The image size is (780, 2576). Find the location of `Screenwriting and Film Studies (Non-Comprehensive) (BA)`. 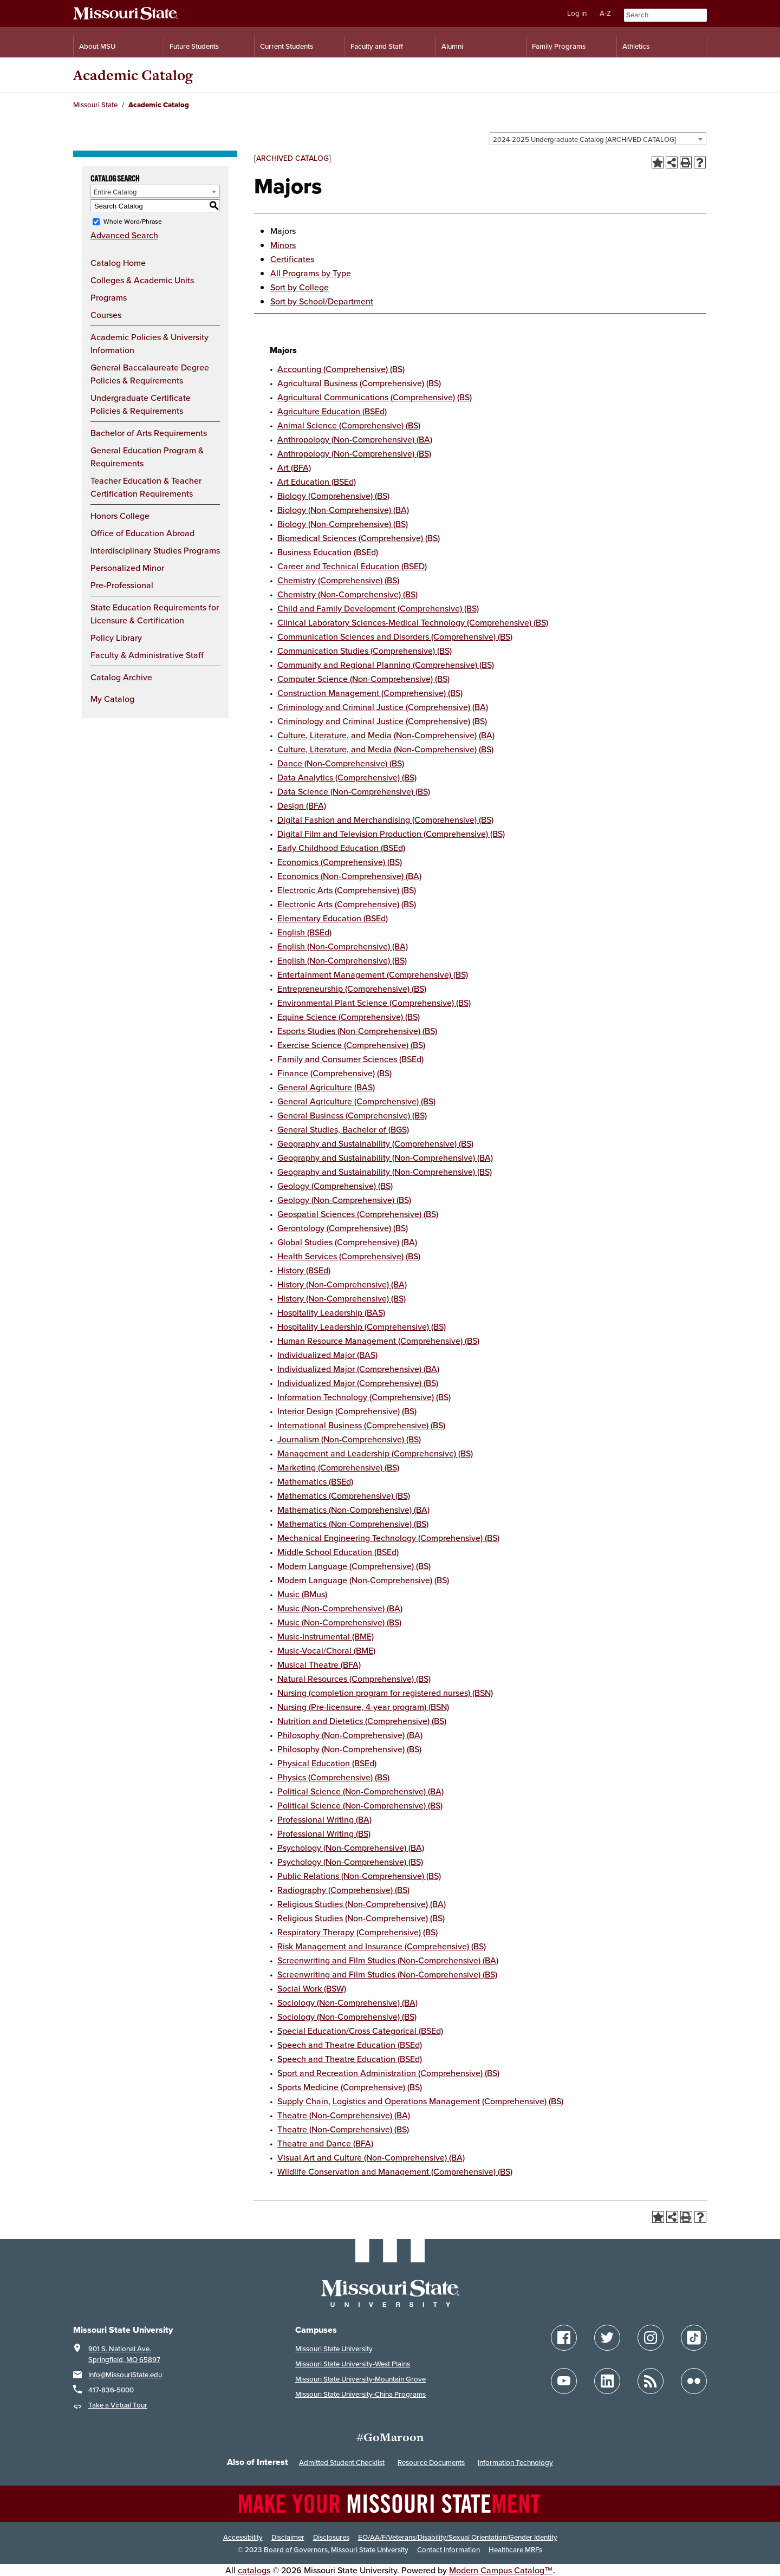

Screenwriting and Film Studies (Non-Comprehensive) (BA) is located at coordinates (387, 1960).